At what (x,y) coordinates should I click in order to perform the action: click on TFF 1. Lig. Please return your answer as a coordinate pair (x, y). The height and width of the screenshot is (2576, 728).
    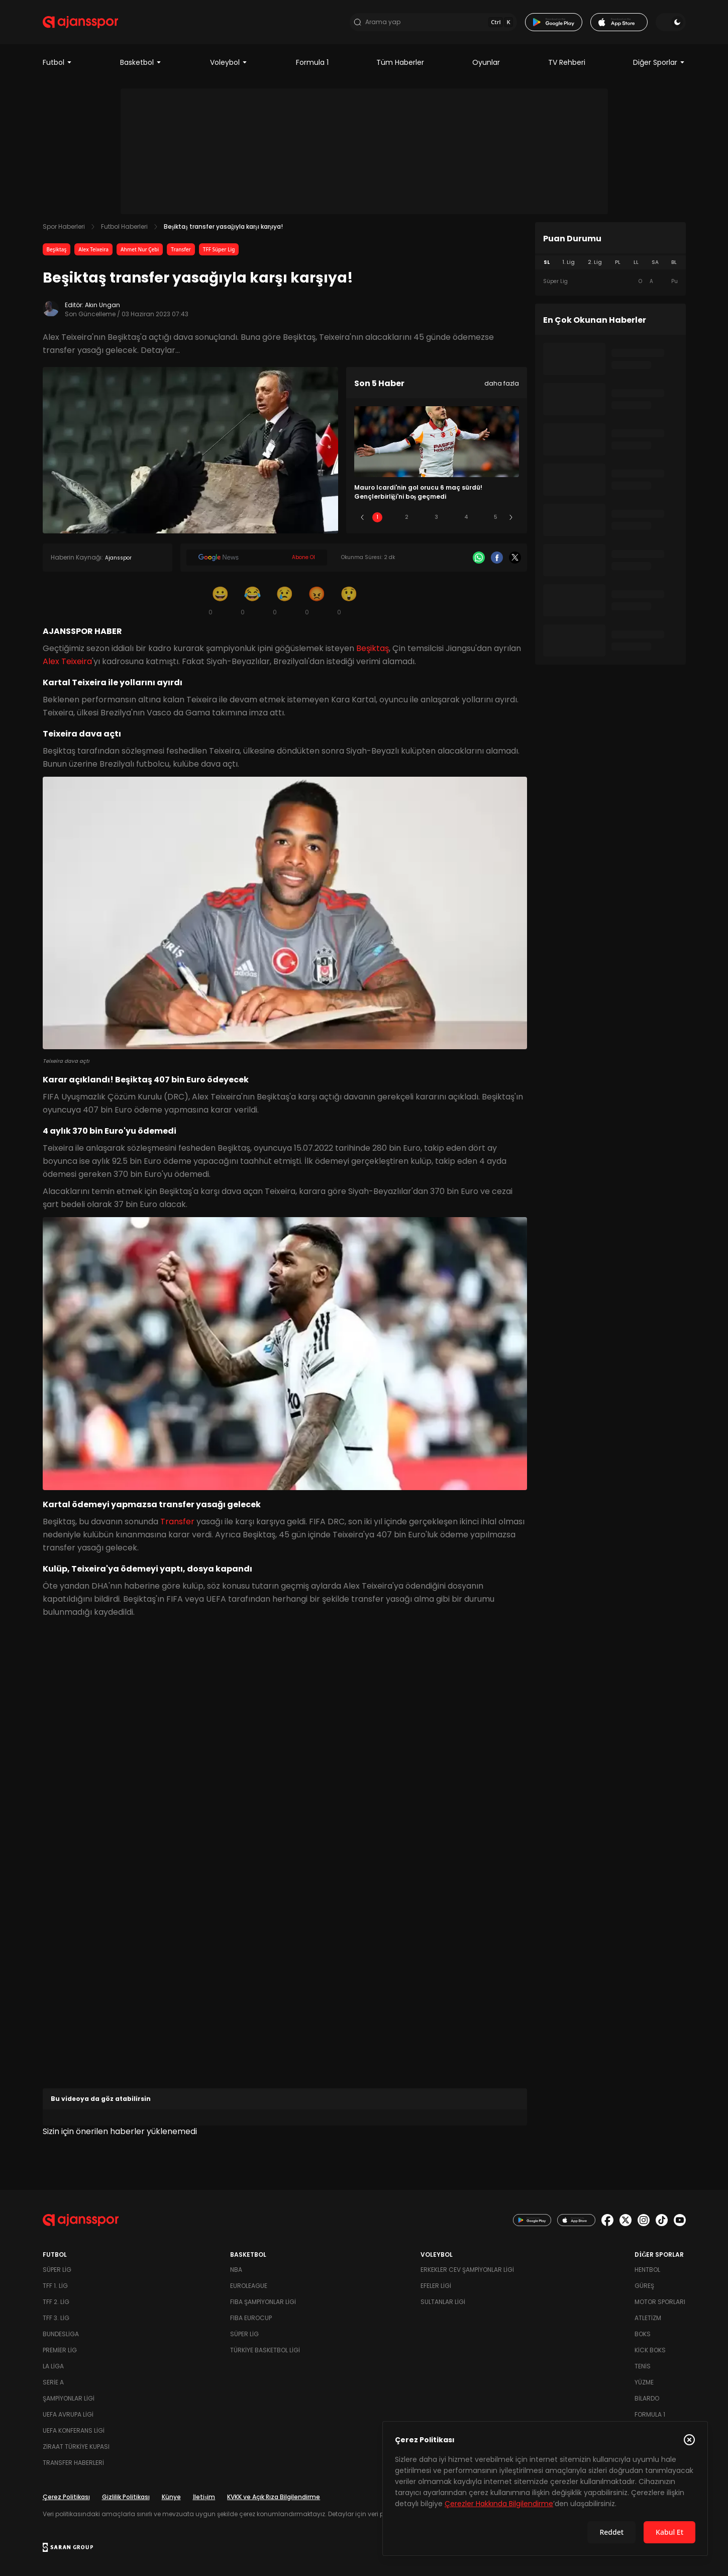
    Looking at the image, I should click on (55, 2285).